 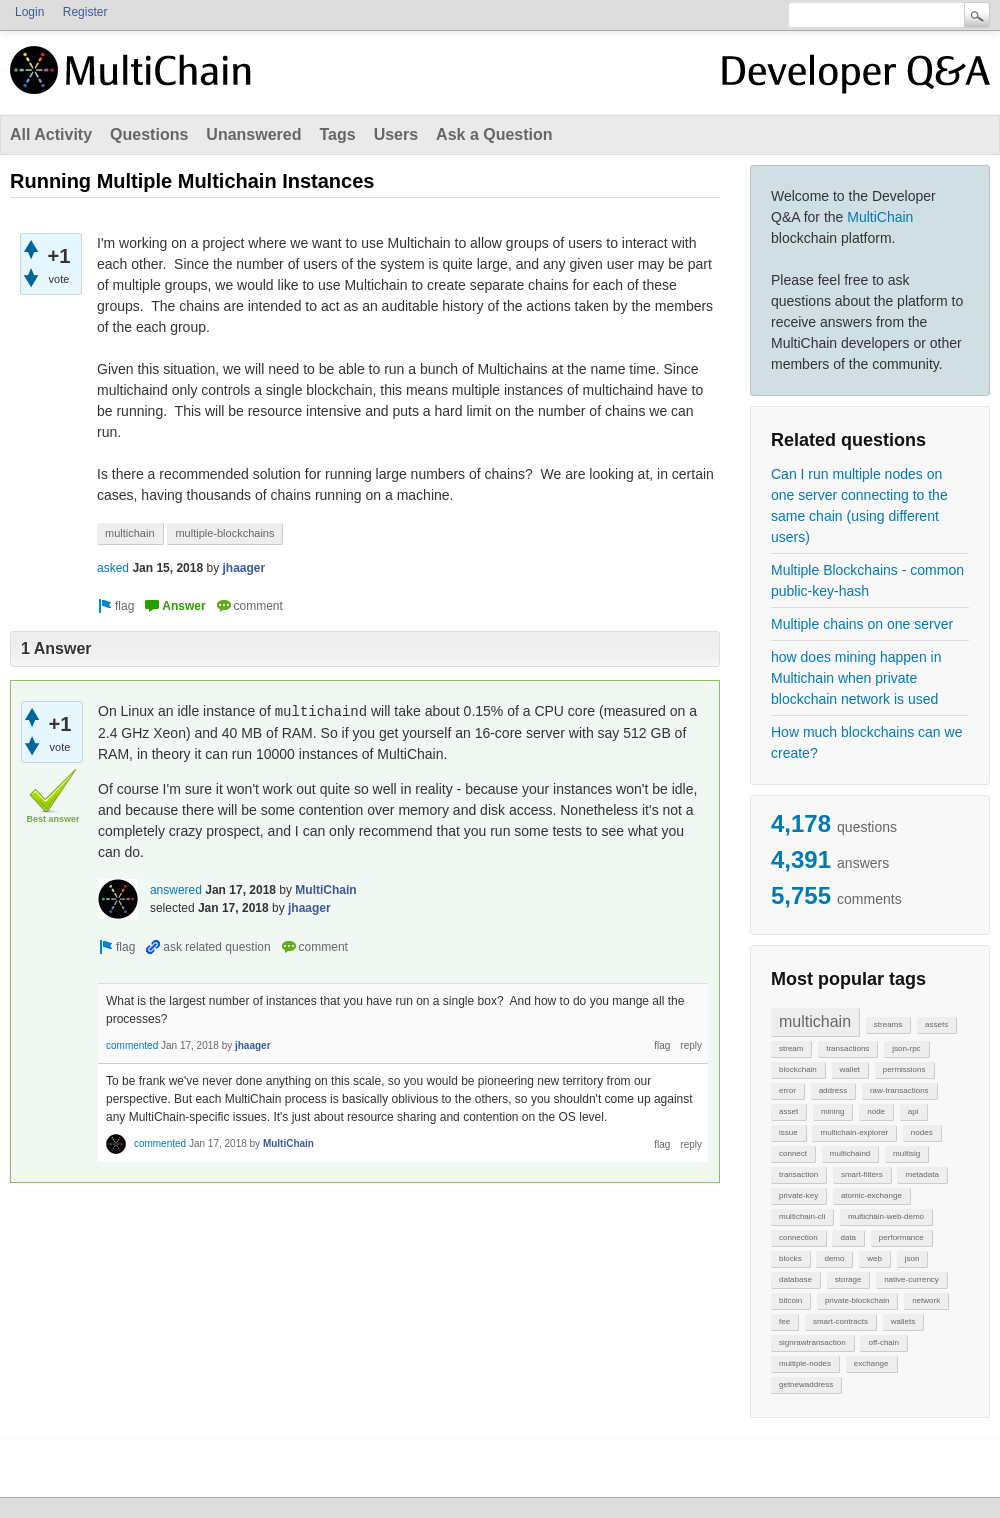 I want to click on multiple-blockchains, so click(x=224, y=533).